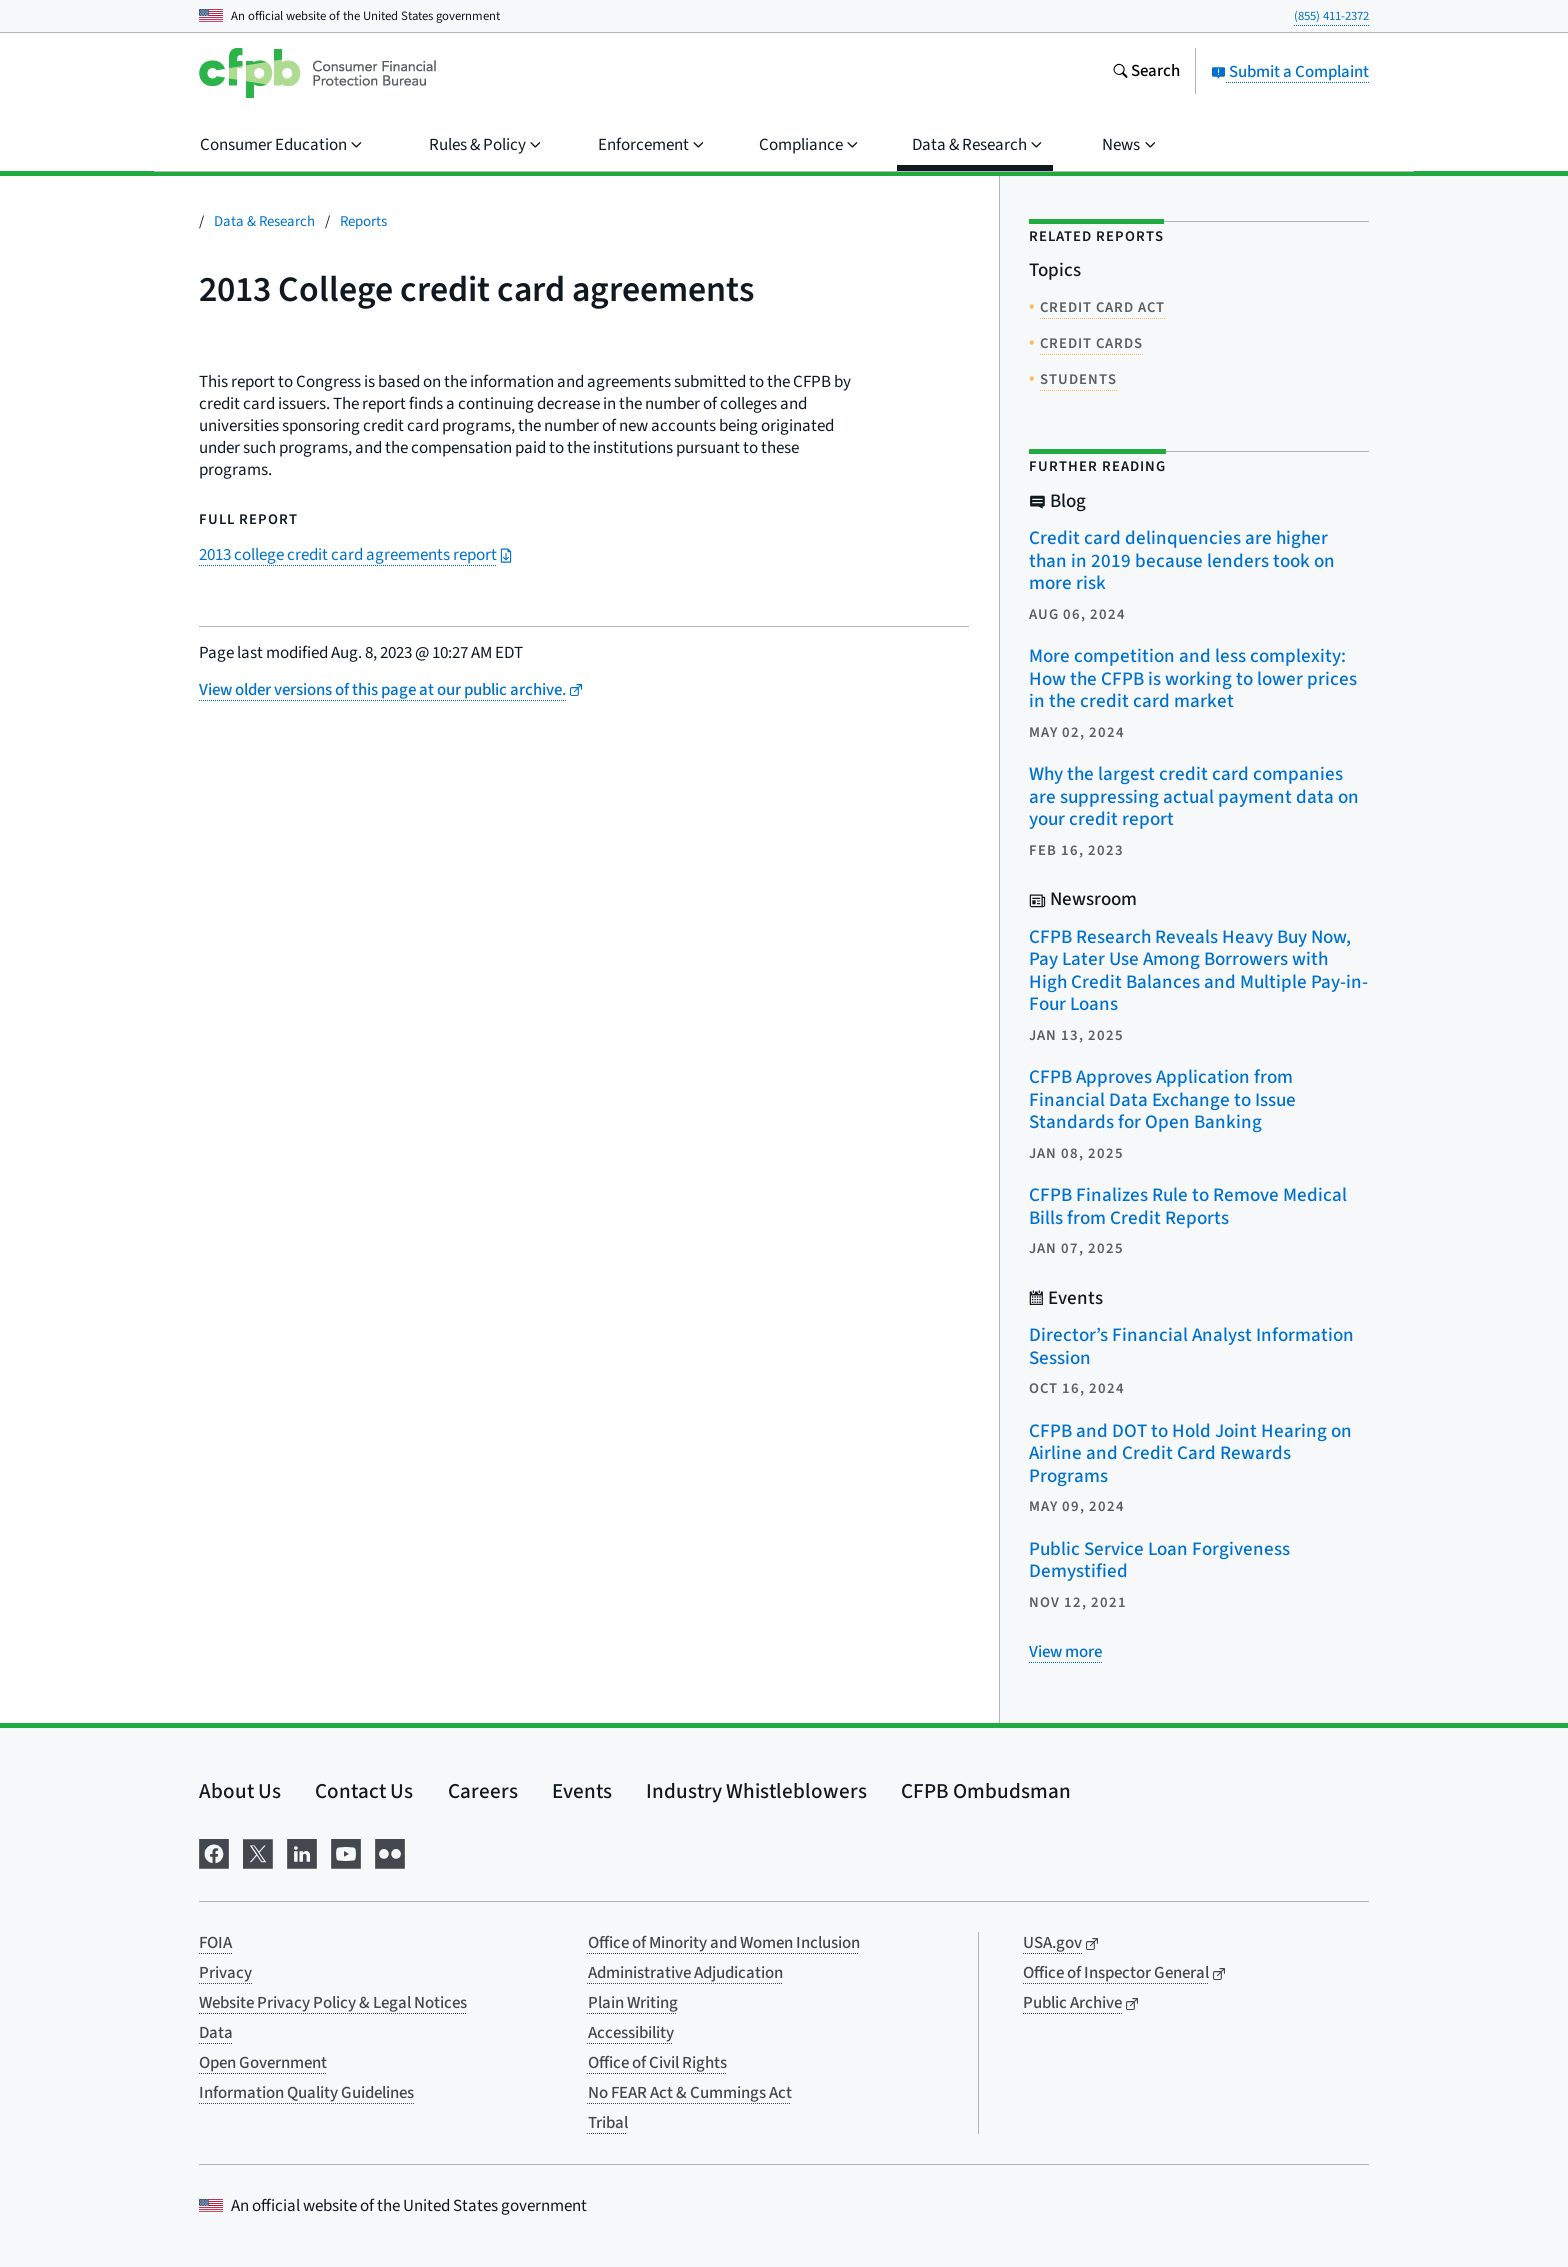 This screenshot has width=1568, height=2267. Describe the element at coordinates (333, 2003) in the screenshot. I see `Website Privacy Policy & Legal Notices` at that location.